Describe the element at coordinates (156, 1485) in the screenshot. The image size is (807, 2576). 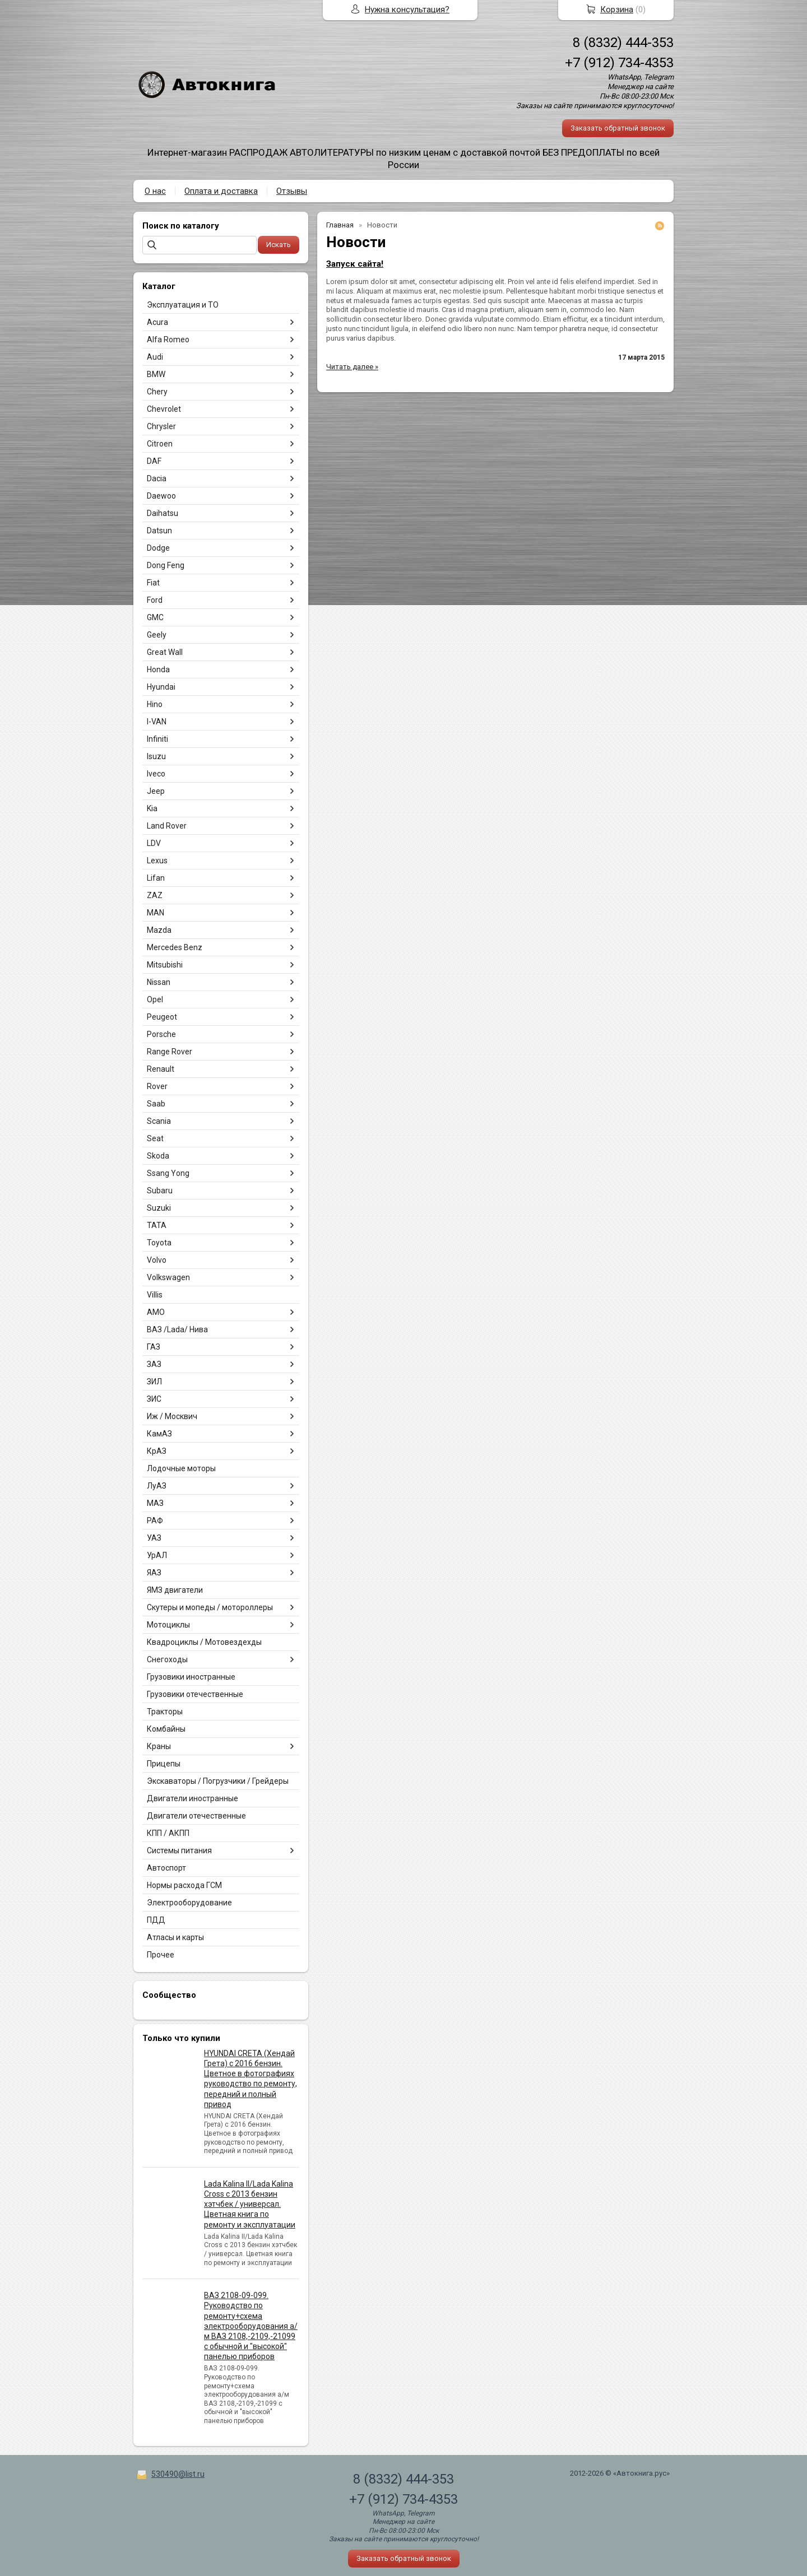
I see `ЛуАЗ` at that location.